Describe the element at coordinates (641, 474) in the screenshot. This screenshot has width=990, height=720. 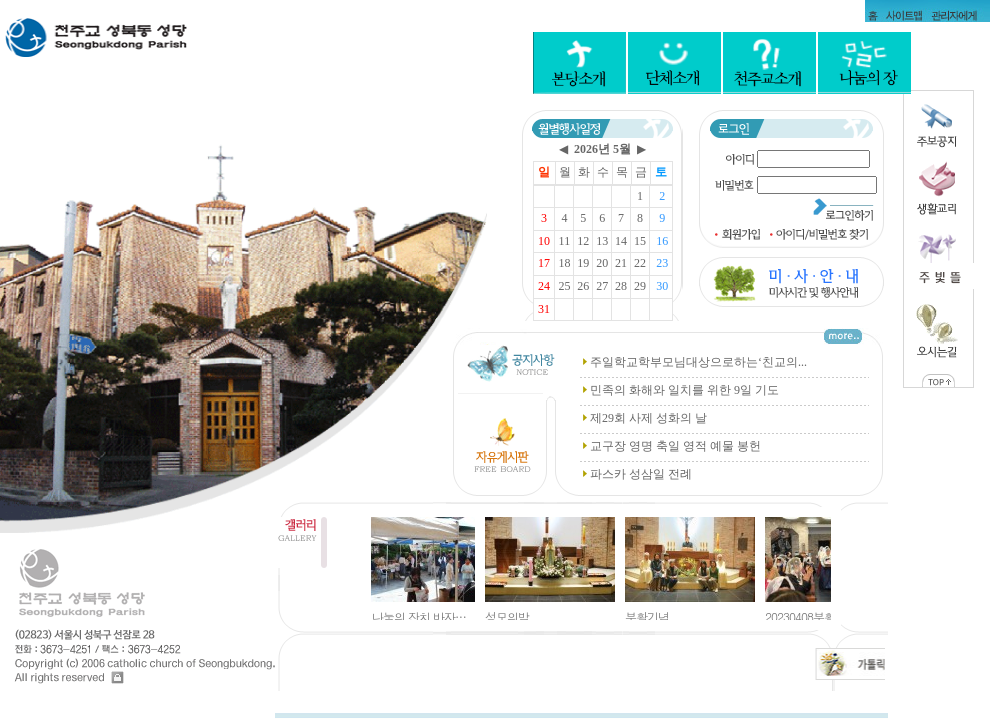
I see `파스카 성삼일 전례` at that location.